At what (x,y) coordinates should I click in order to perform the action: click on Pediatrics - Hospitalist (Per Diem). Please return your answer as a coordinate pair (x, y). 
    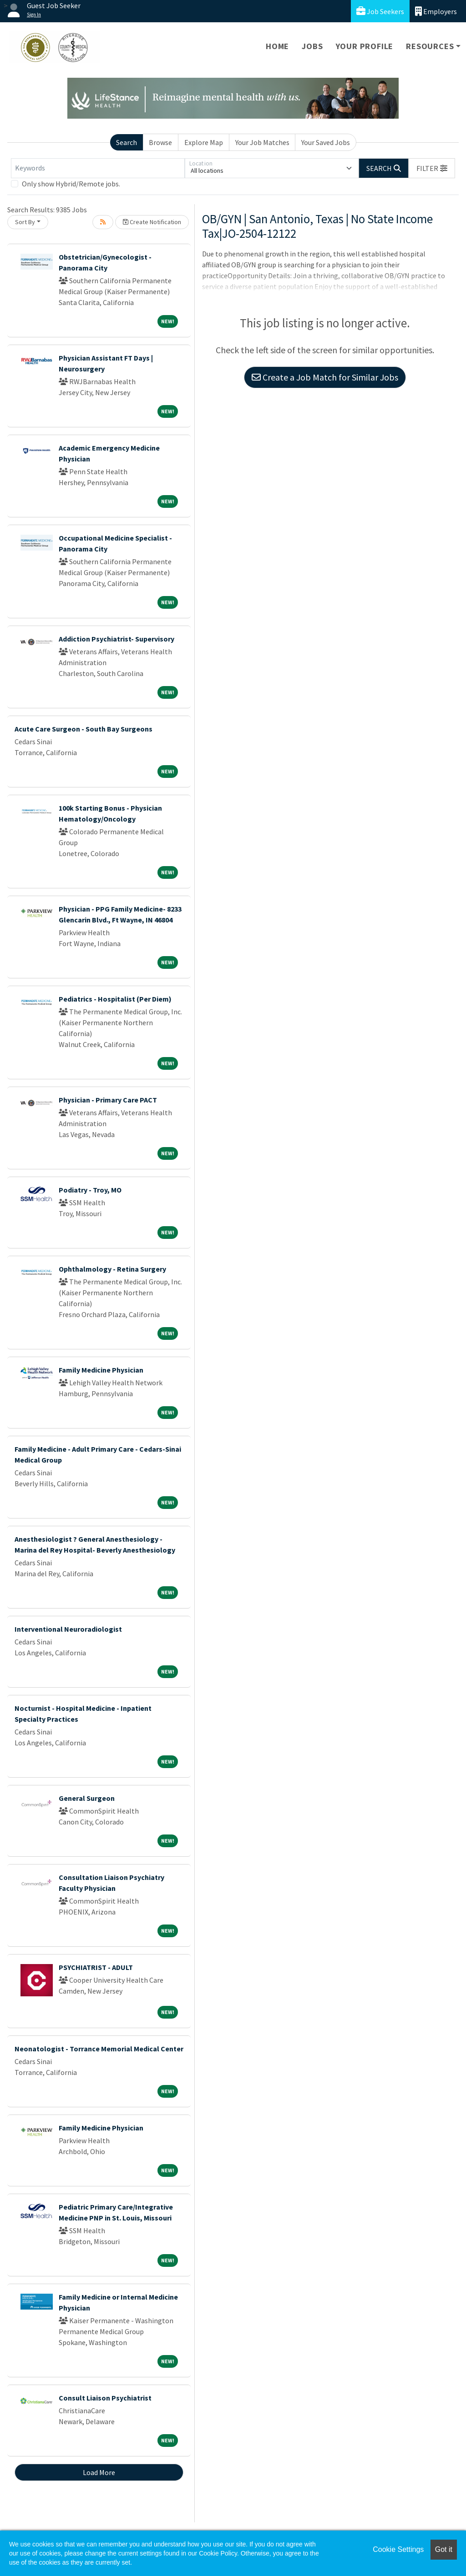
    Looking at the image, I should click on (115, 998).